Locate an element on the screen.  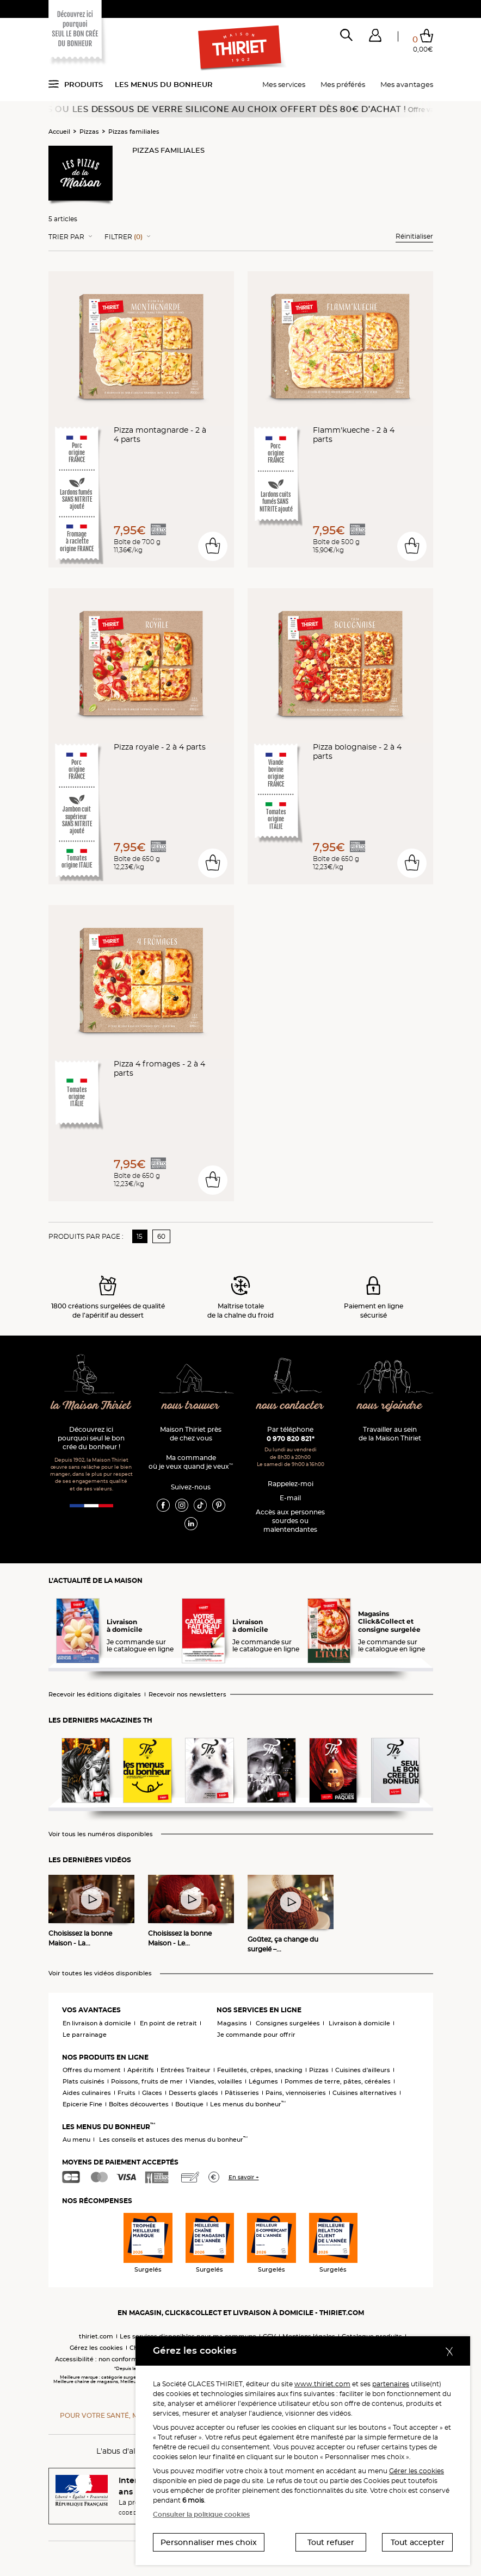
Plats cuisinés is located at coordinates (83, 2081).